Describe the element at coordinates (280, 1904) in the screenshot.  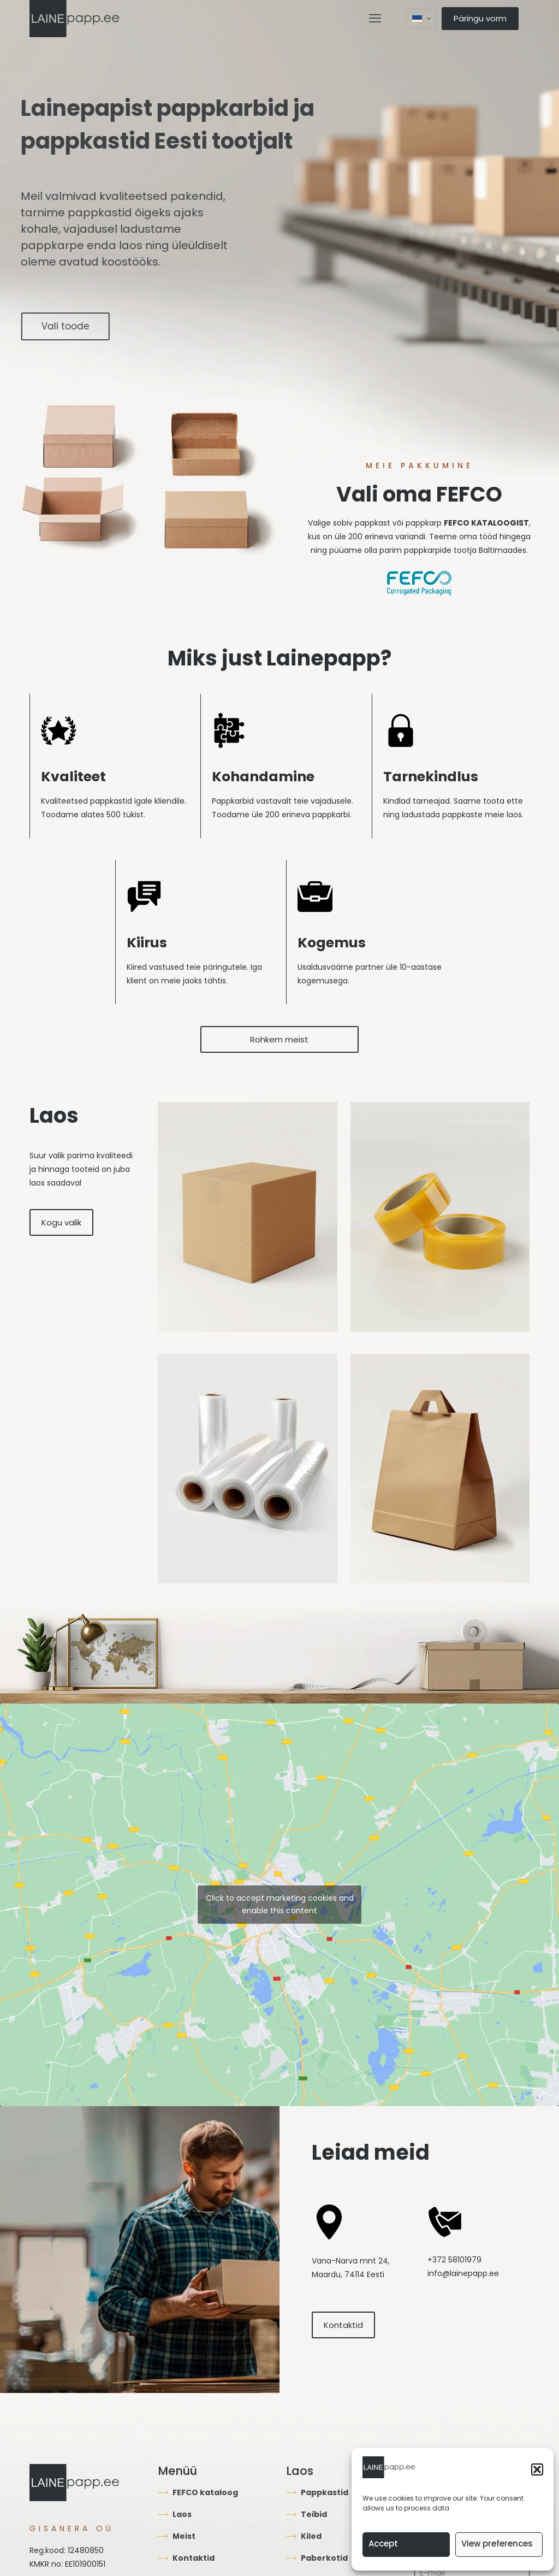
I see `Click to accept marketing cookies and enable this content` at that location.